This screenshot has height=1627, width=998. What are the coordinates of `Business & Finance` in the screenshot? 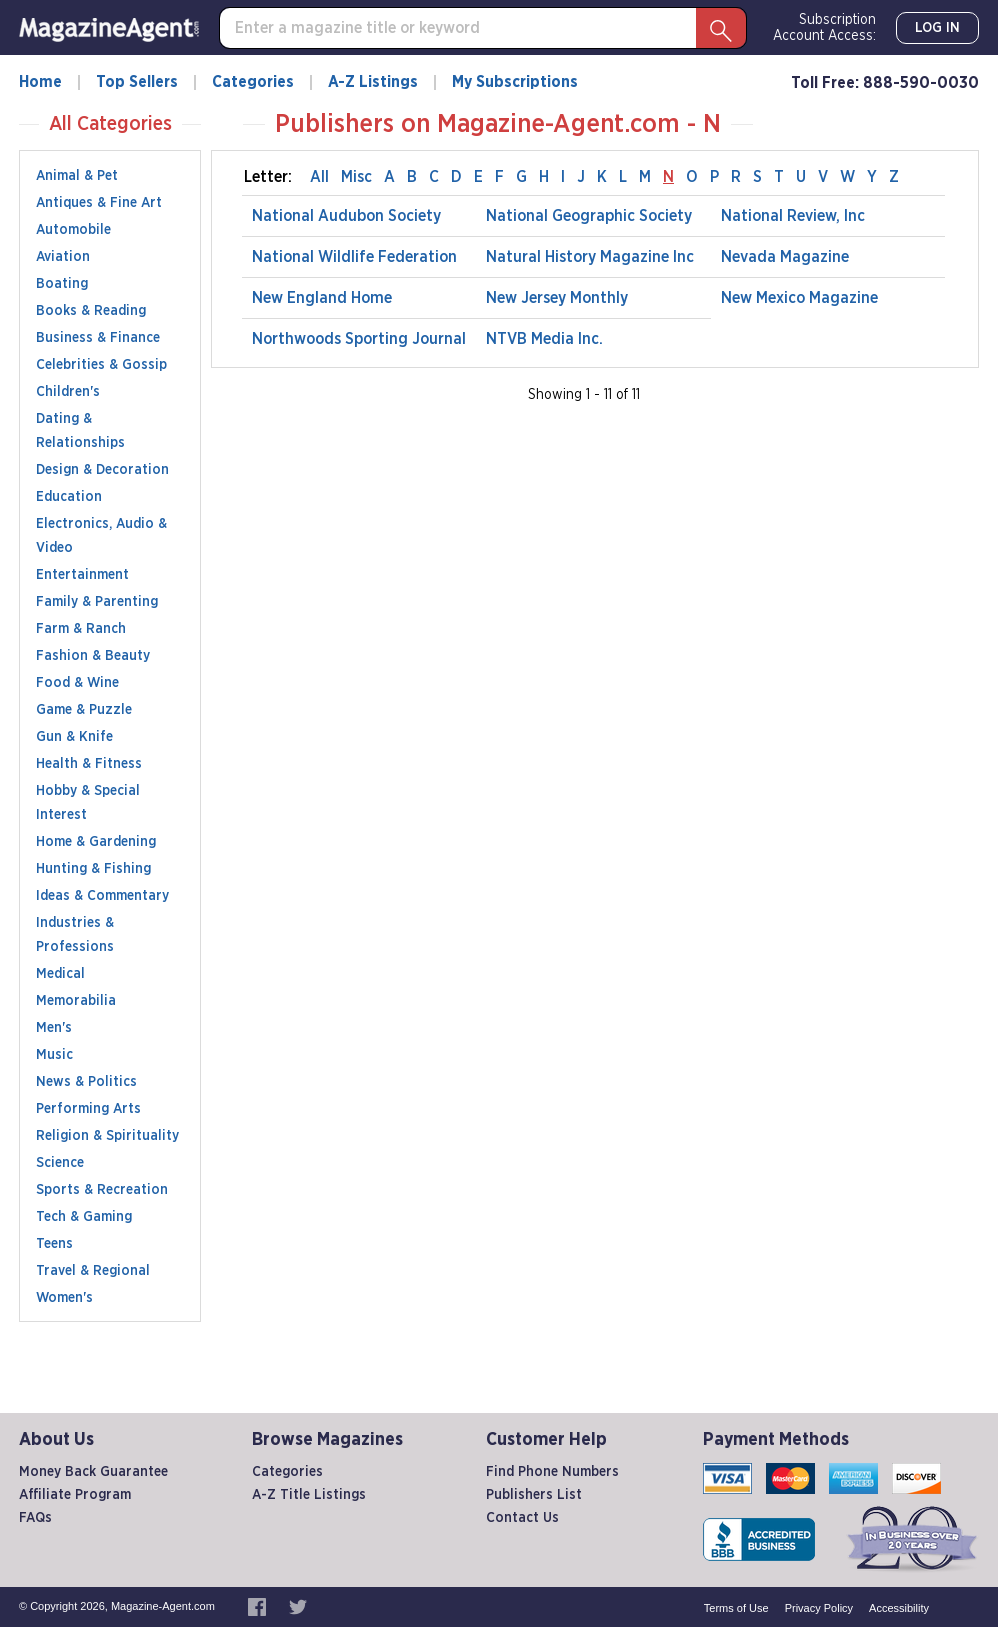 It's located at (98, 338).